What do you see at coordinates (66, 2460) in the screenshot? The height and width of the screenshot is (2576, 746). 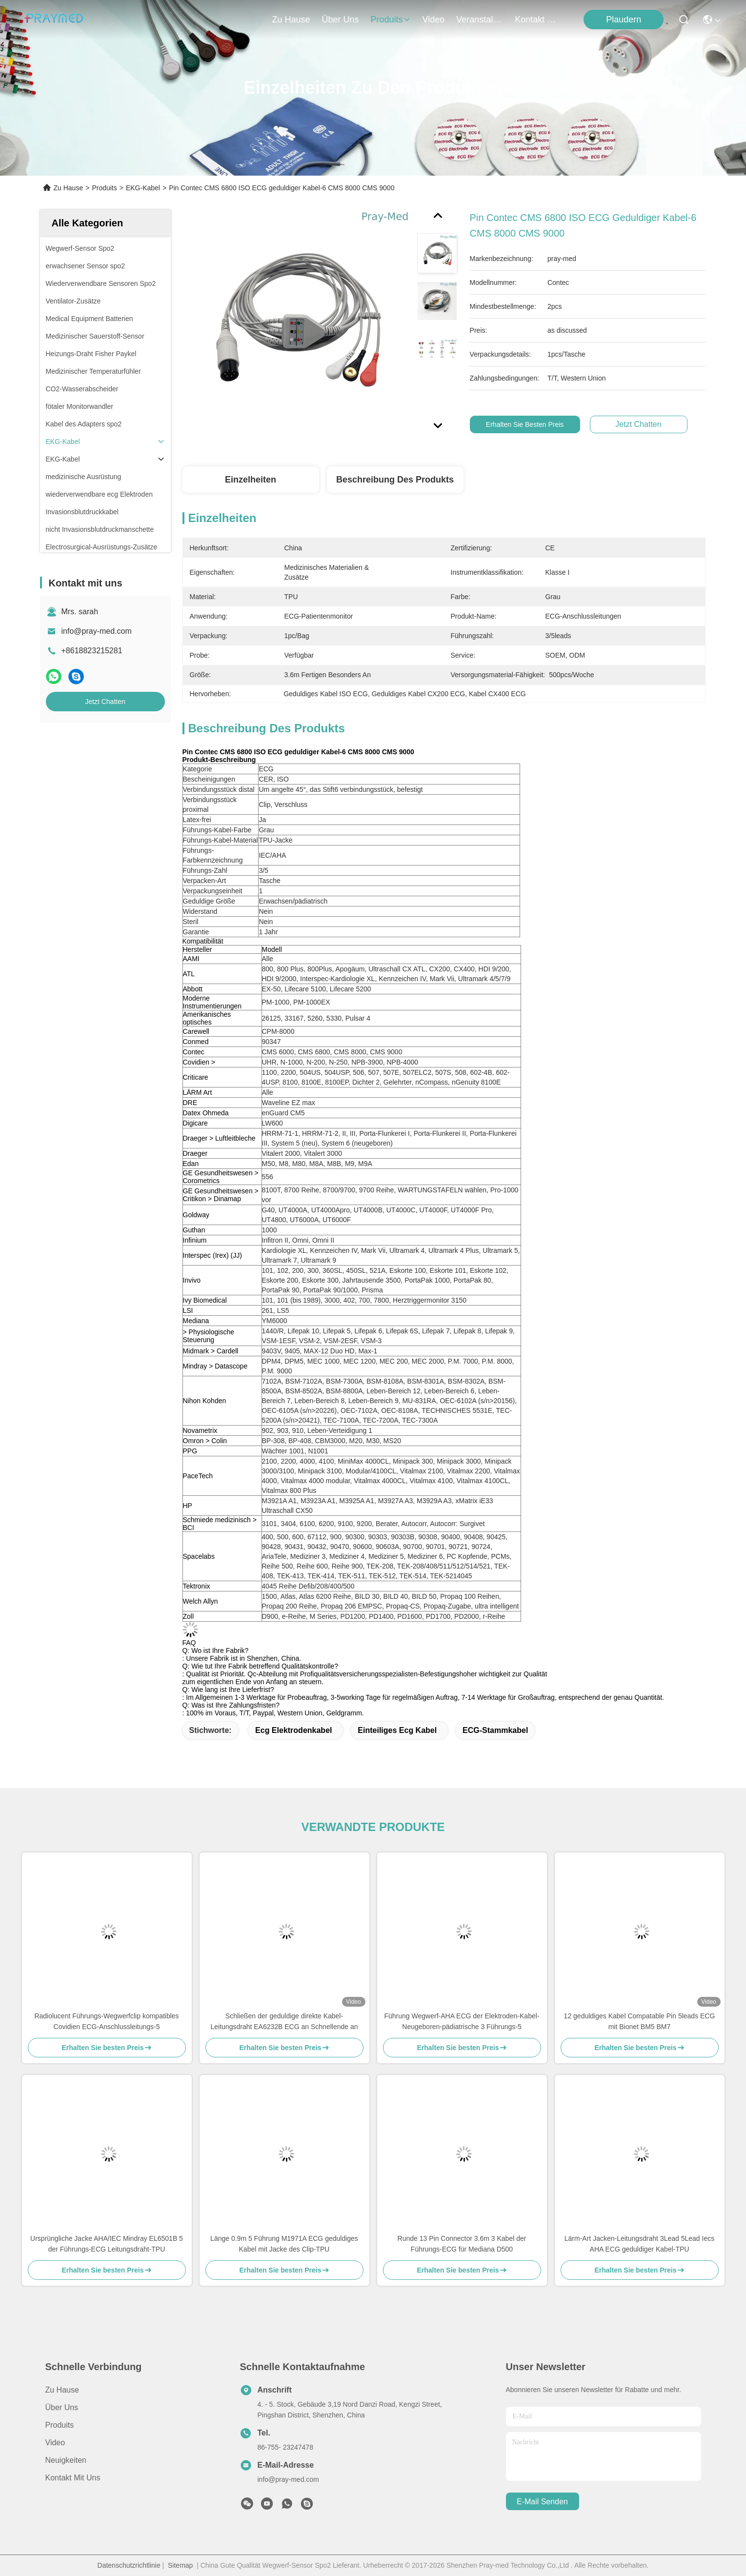 I see `Neuigkeiten` at bounding box center [66, 2460].